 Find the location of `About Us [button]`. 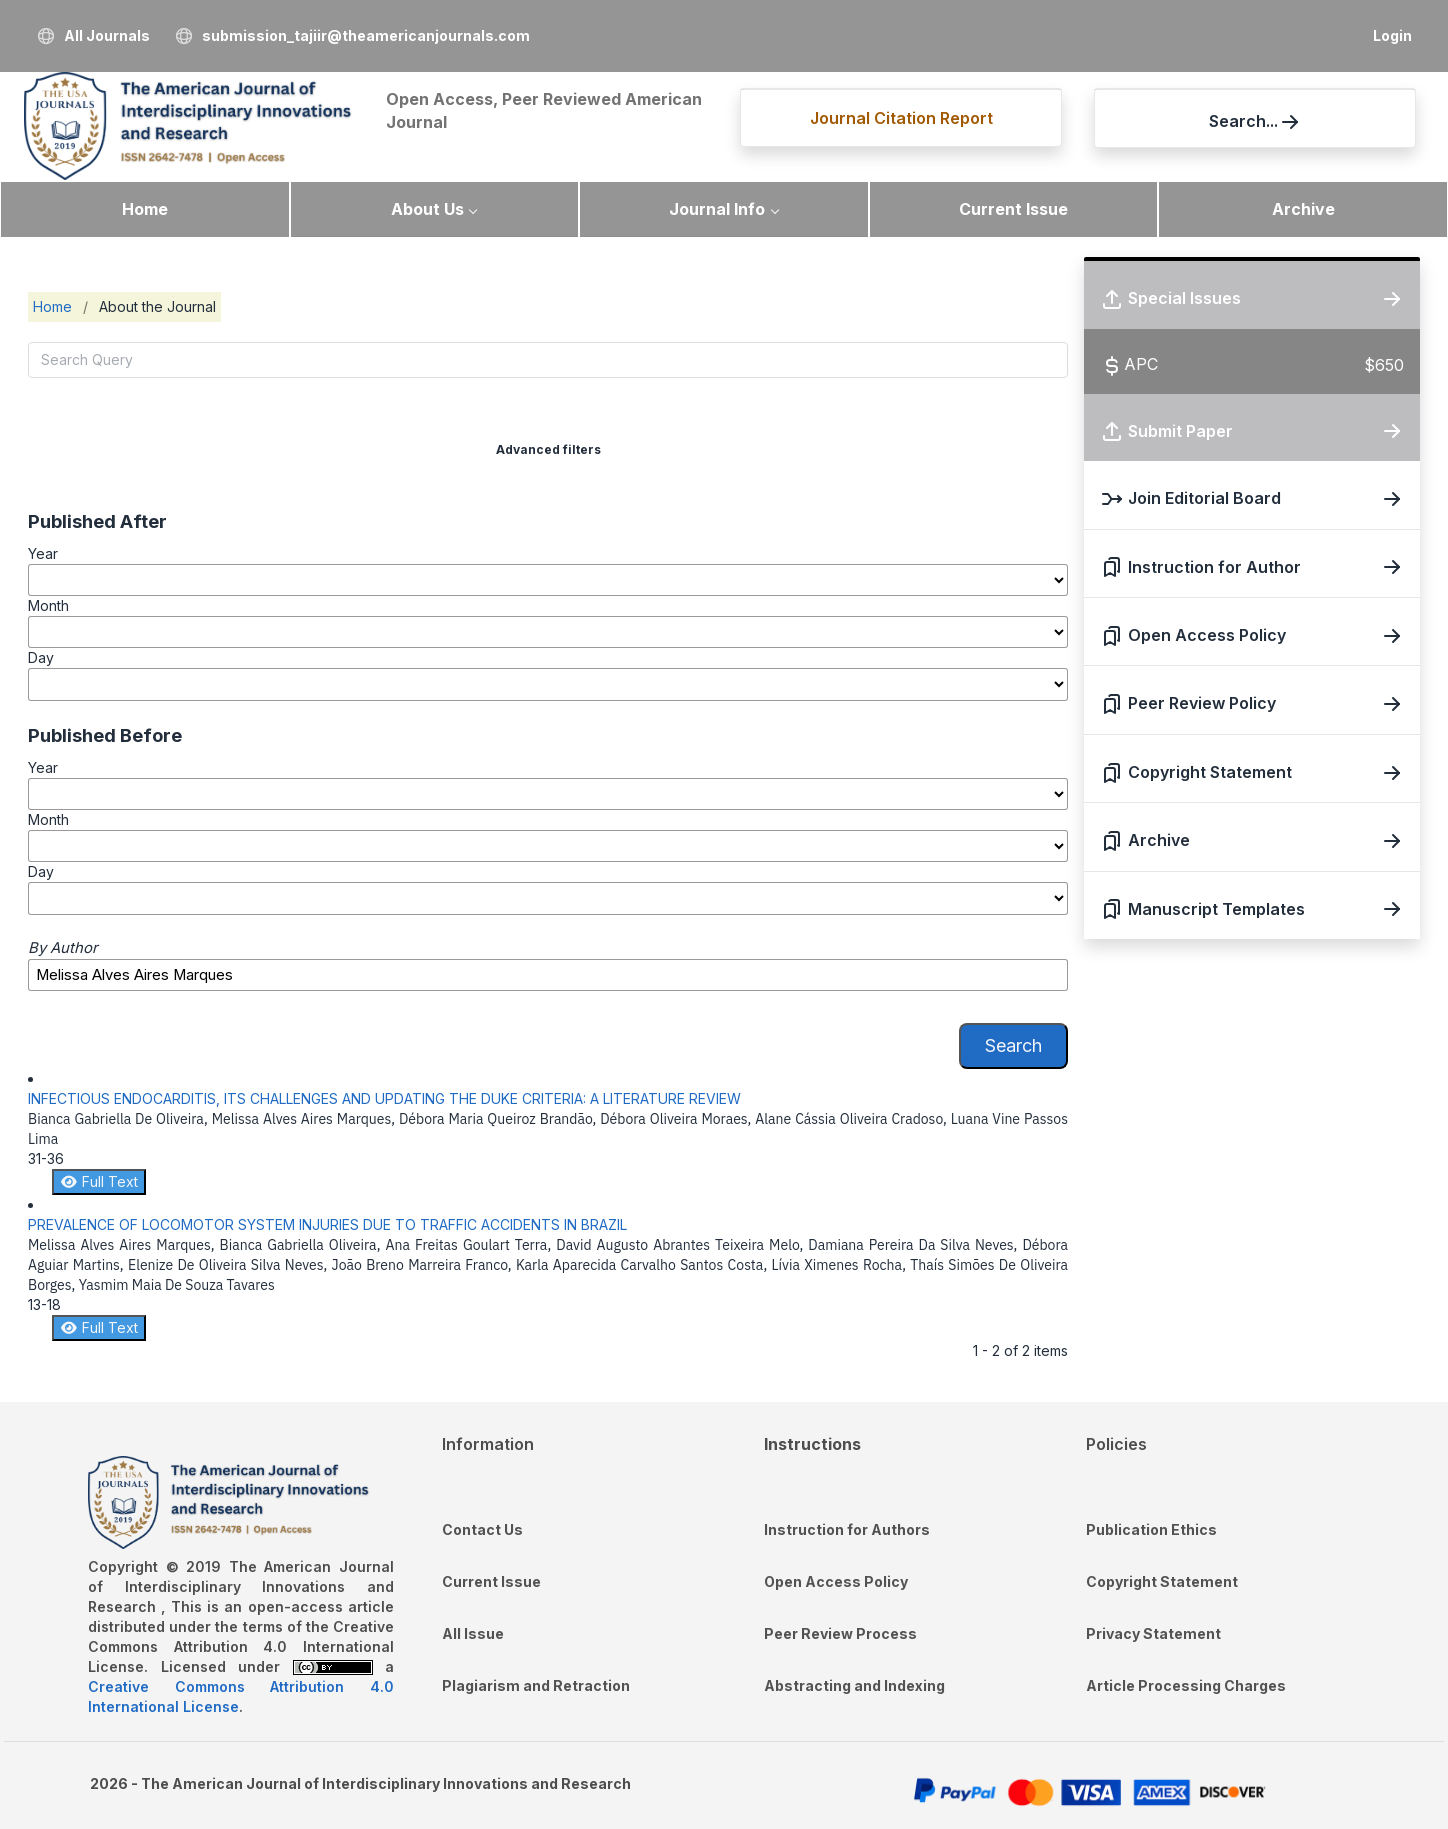

About Us [button] is located at coordinates (427, 209).